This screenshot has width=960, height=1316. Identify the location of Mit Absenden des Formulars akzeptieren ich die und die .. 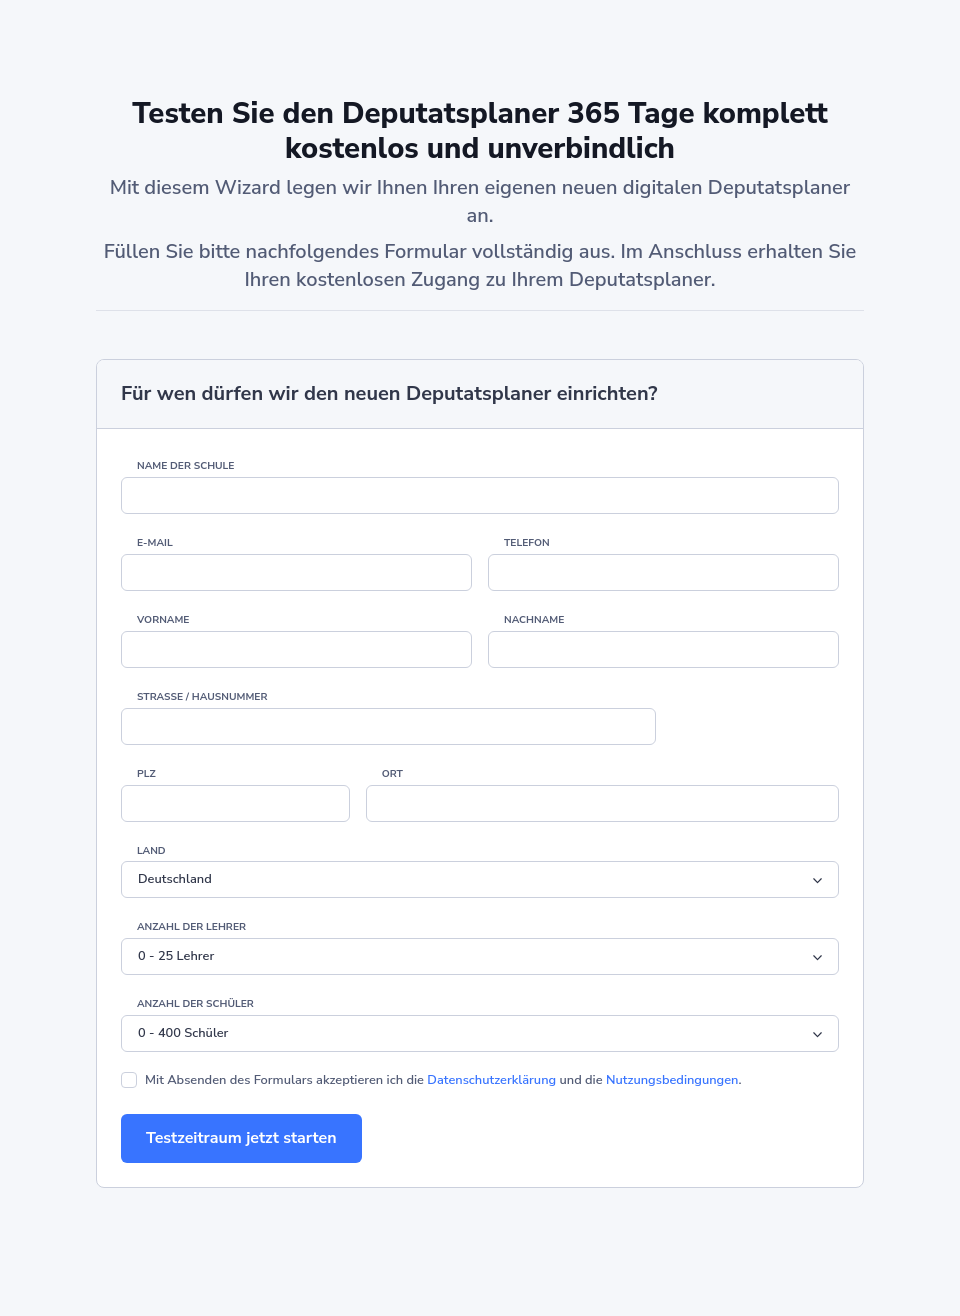
(443, 1080).